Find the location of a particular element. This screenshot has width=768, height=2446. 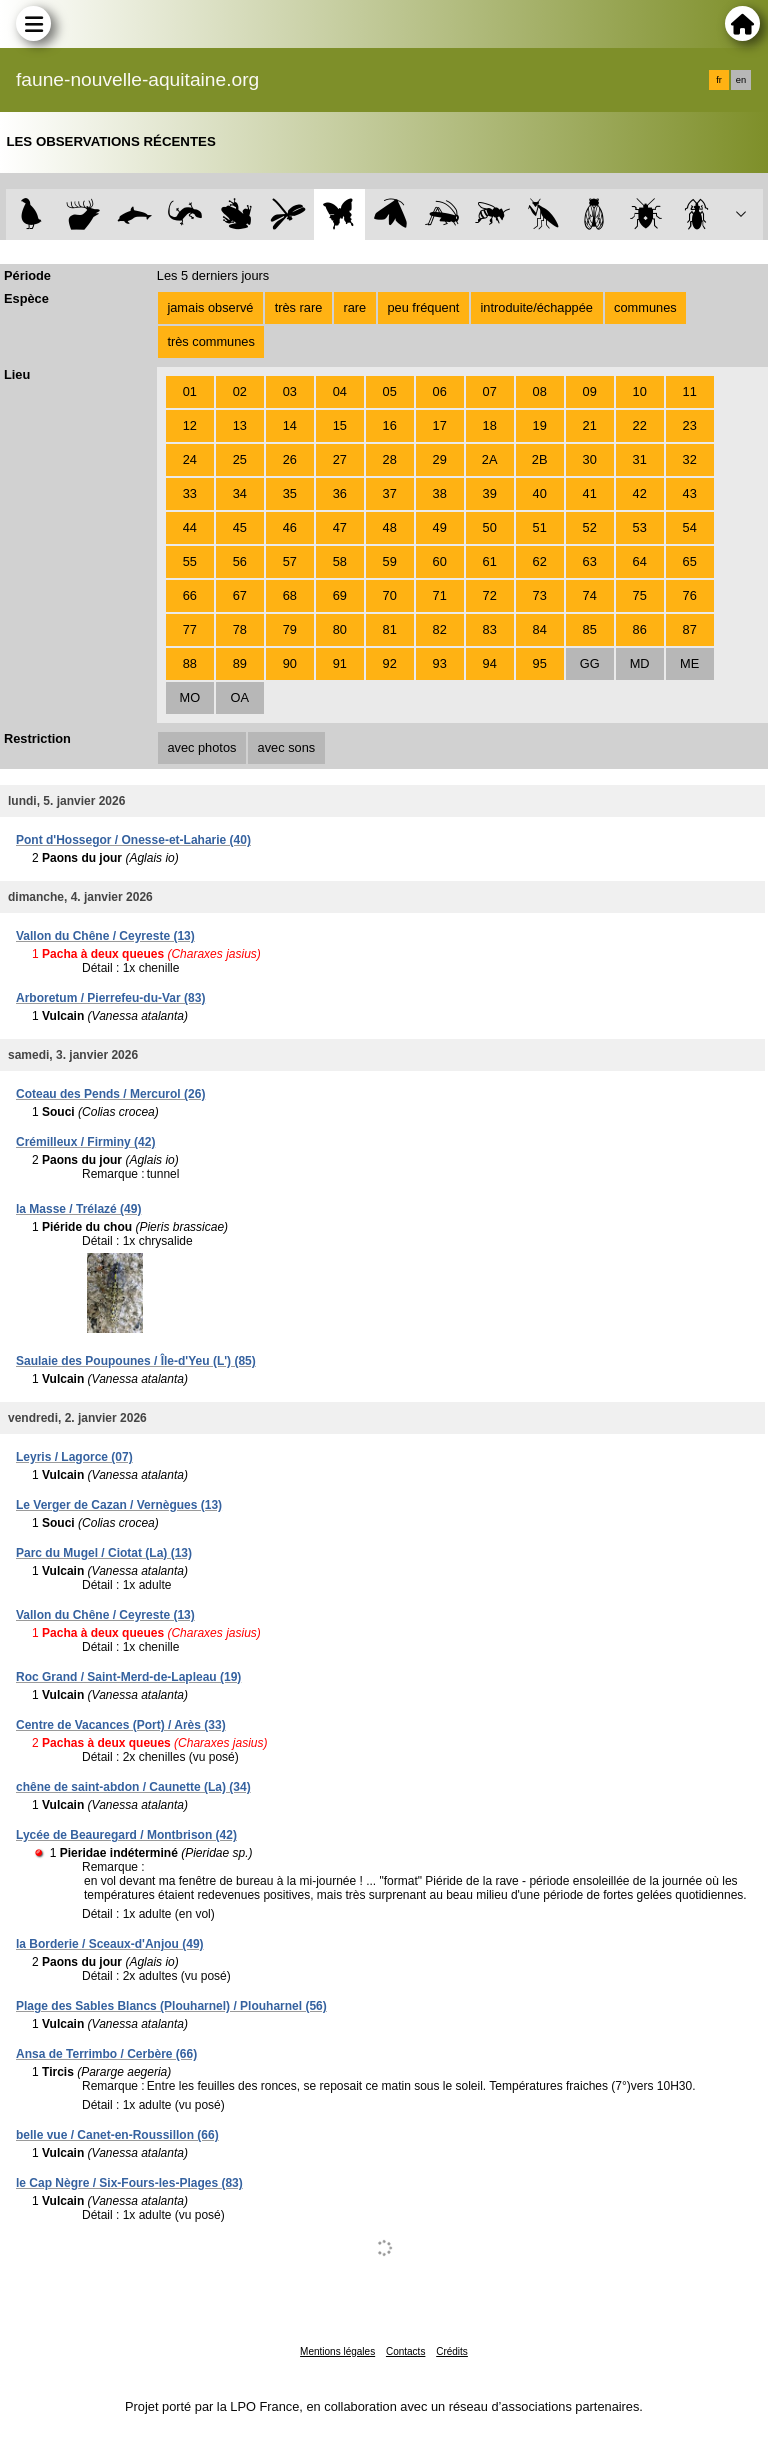

11 is located at coordinates (690, 391).